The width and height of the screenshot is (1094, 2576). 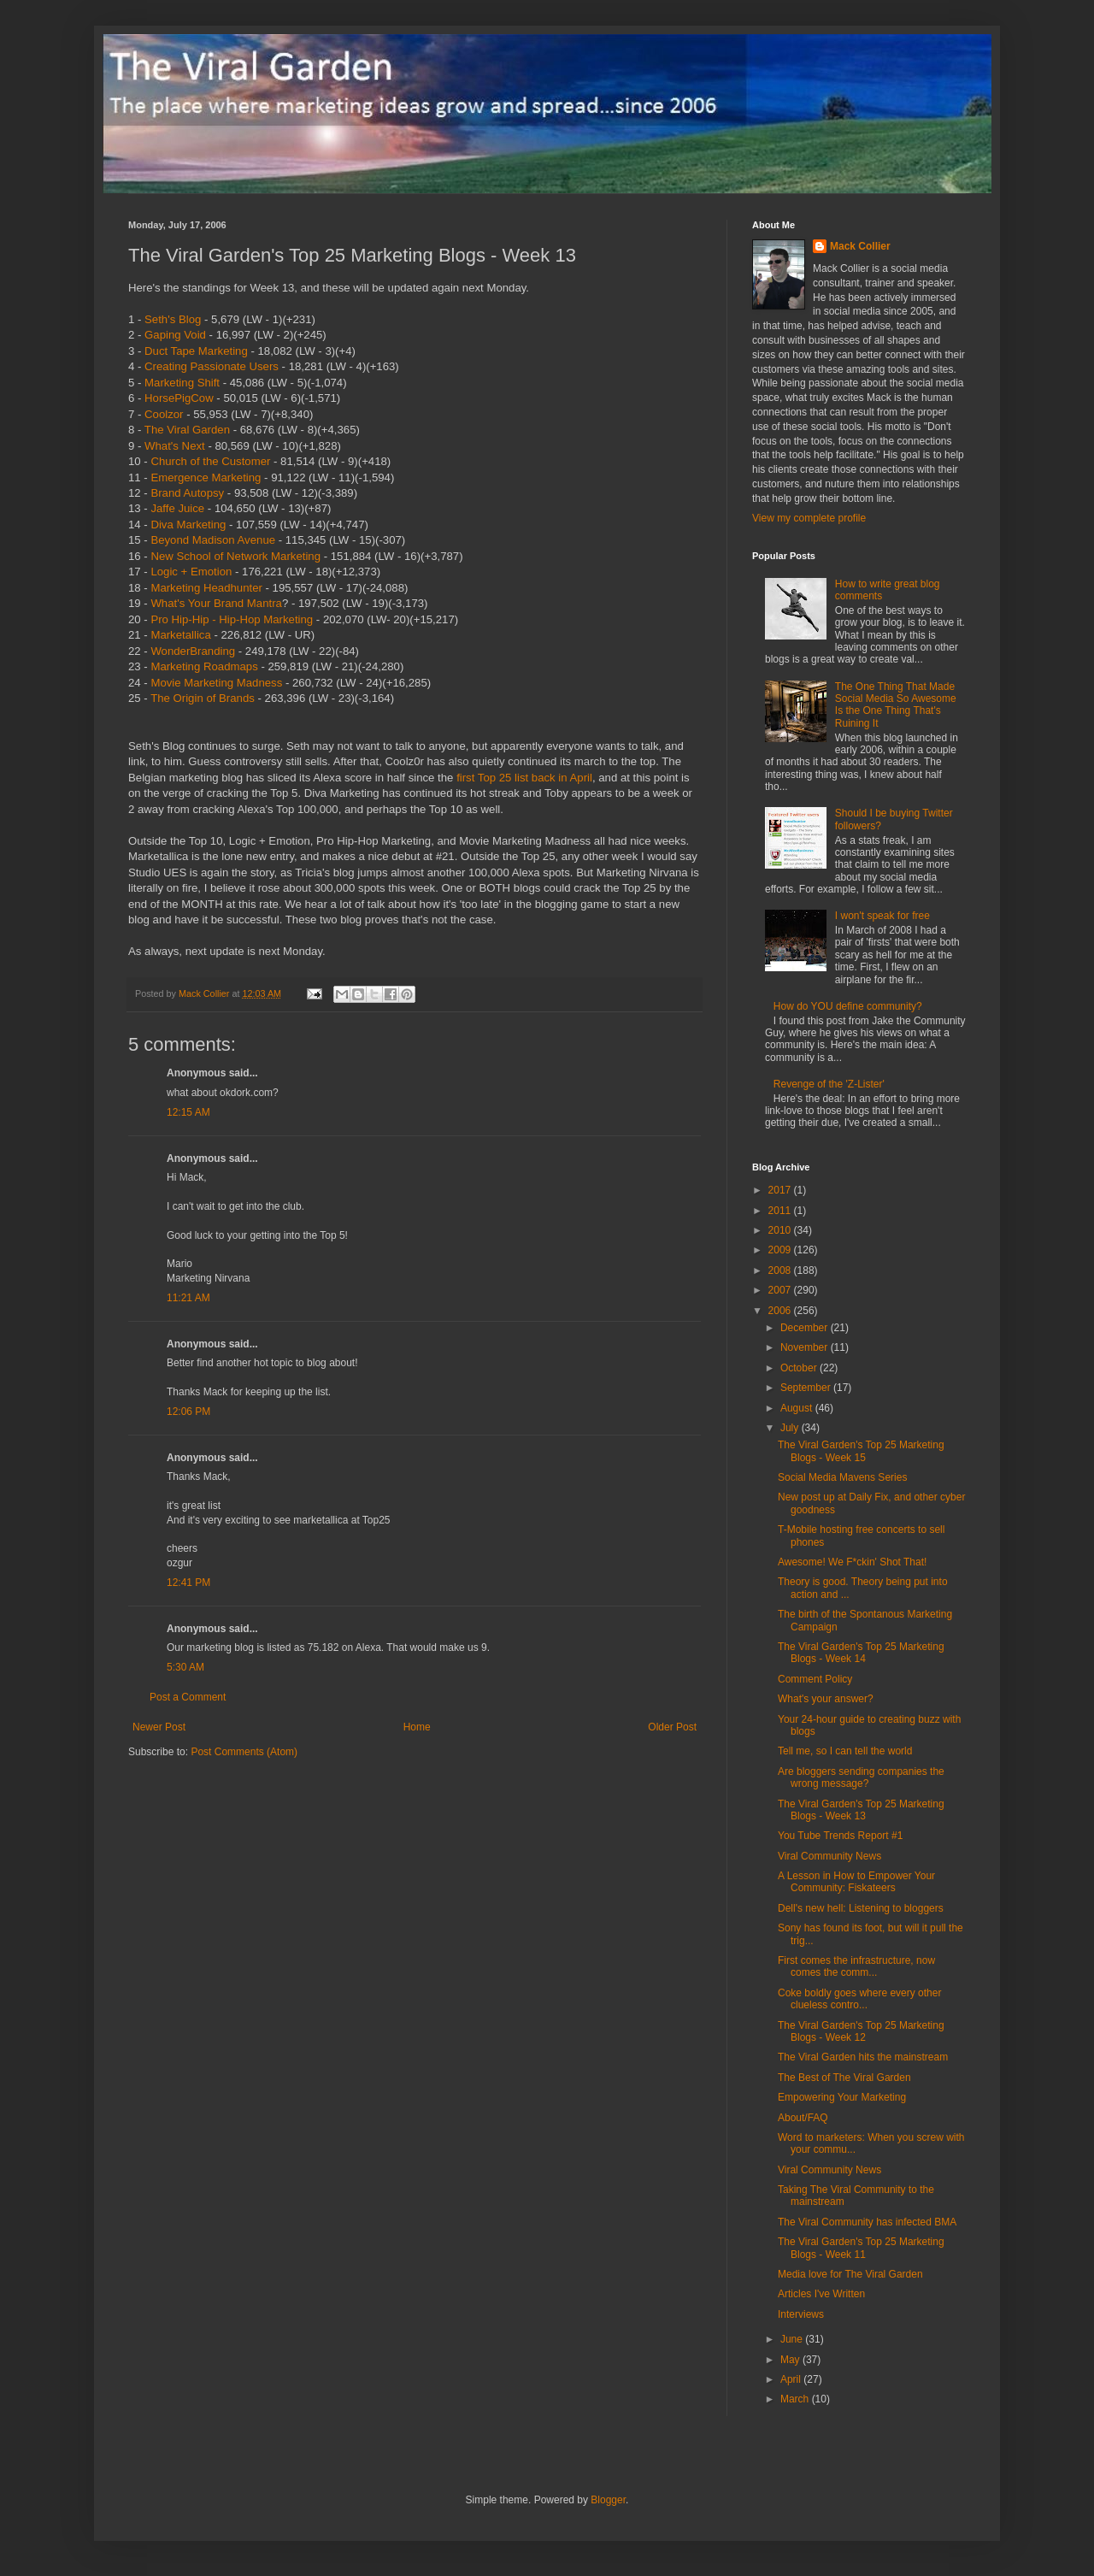 I want to click on Comment Policy, so click(x=815, y=1679).